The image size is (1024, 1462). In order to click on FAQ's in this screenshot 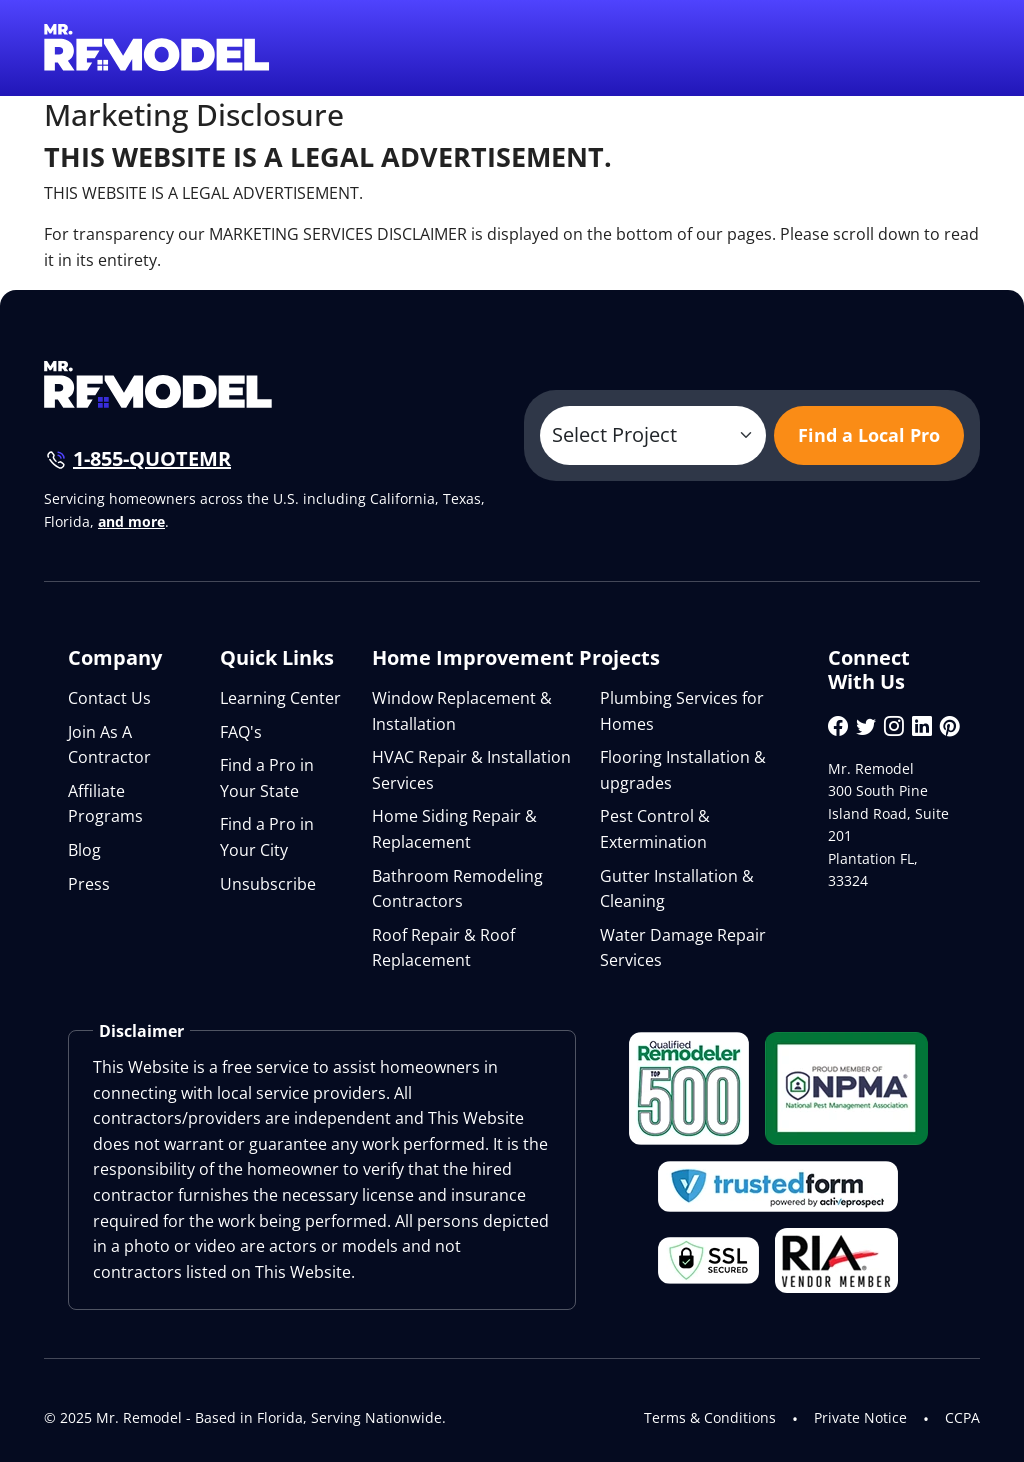, I will do `click(241, 732)`.